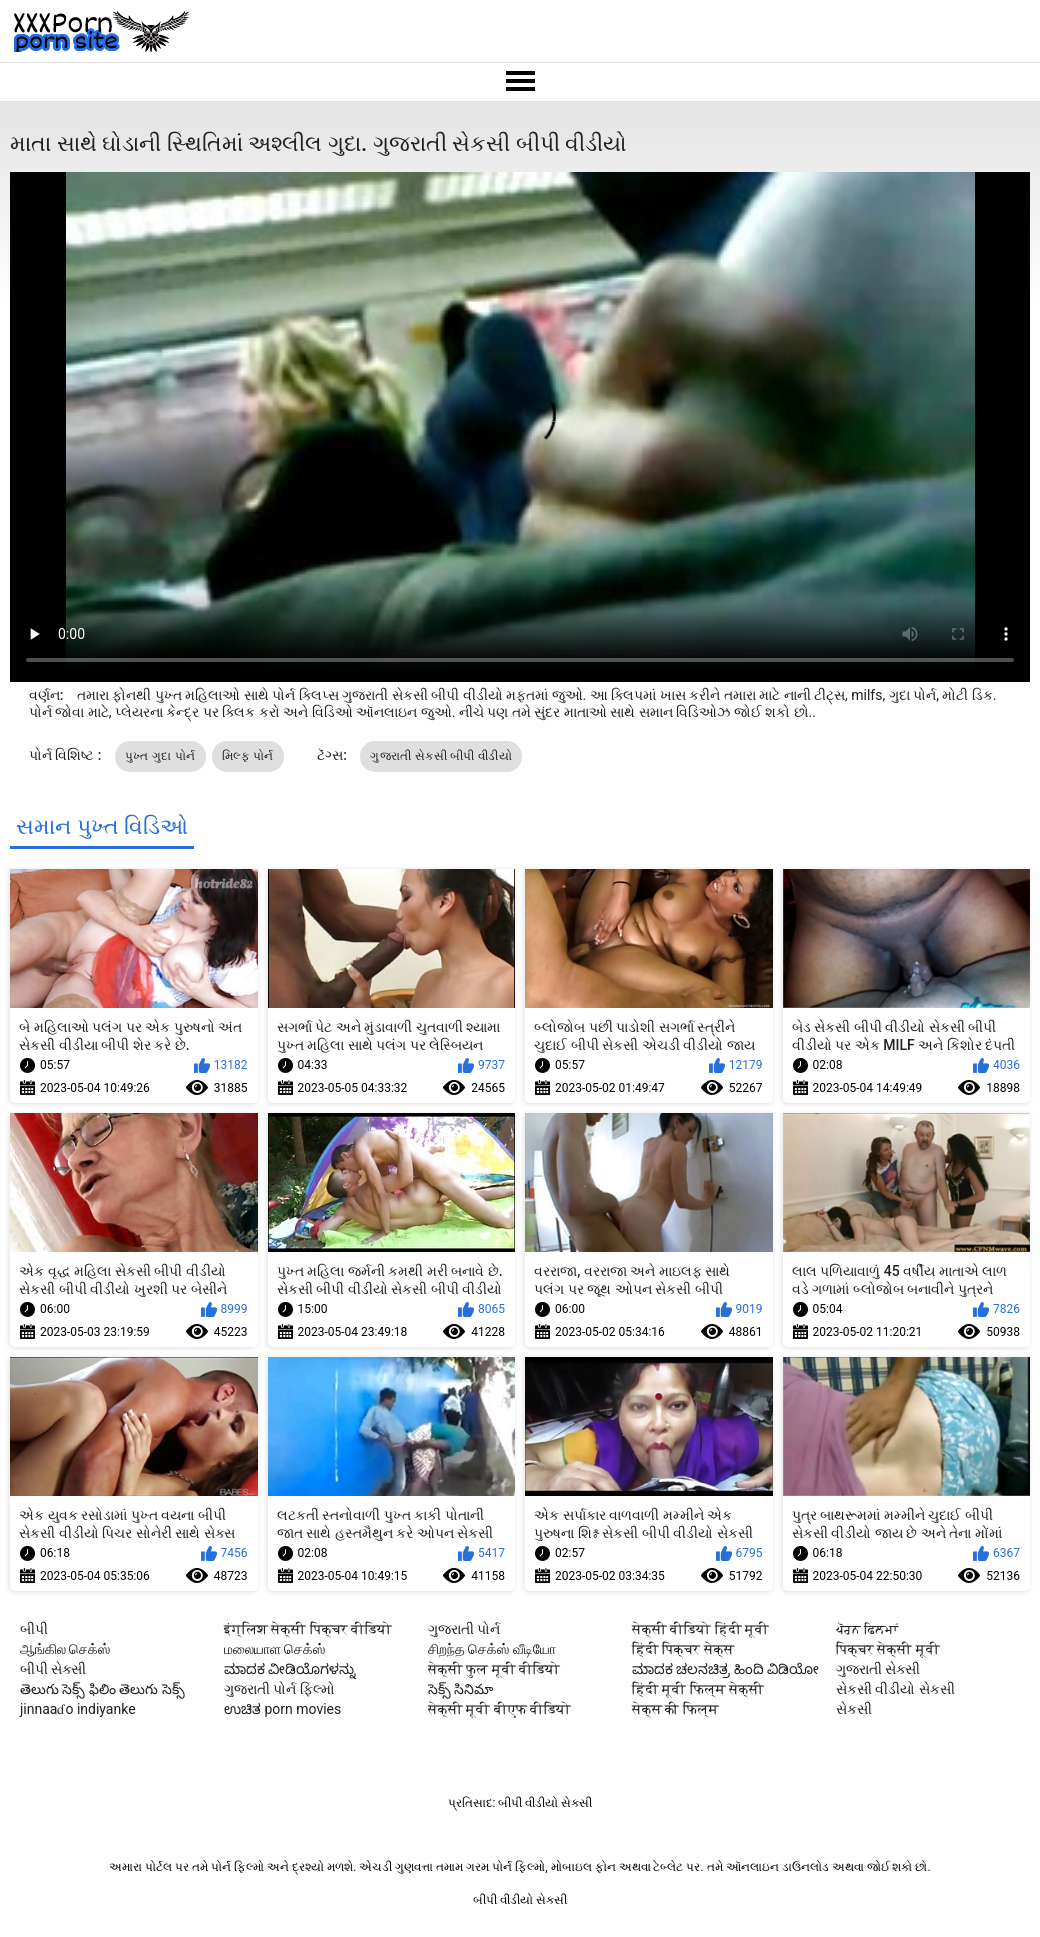 The height and width of the screenshot is (1937, 1040). Describe the element at coordinates (65, 1649) in the screenshot. I see `ஆங்கில செக்ஸ்` at that location.